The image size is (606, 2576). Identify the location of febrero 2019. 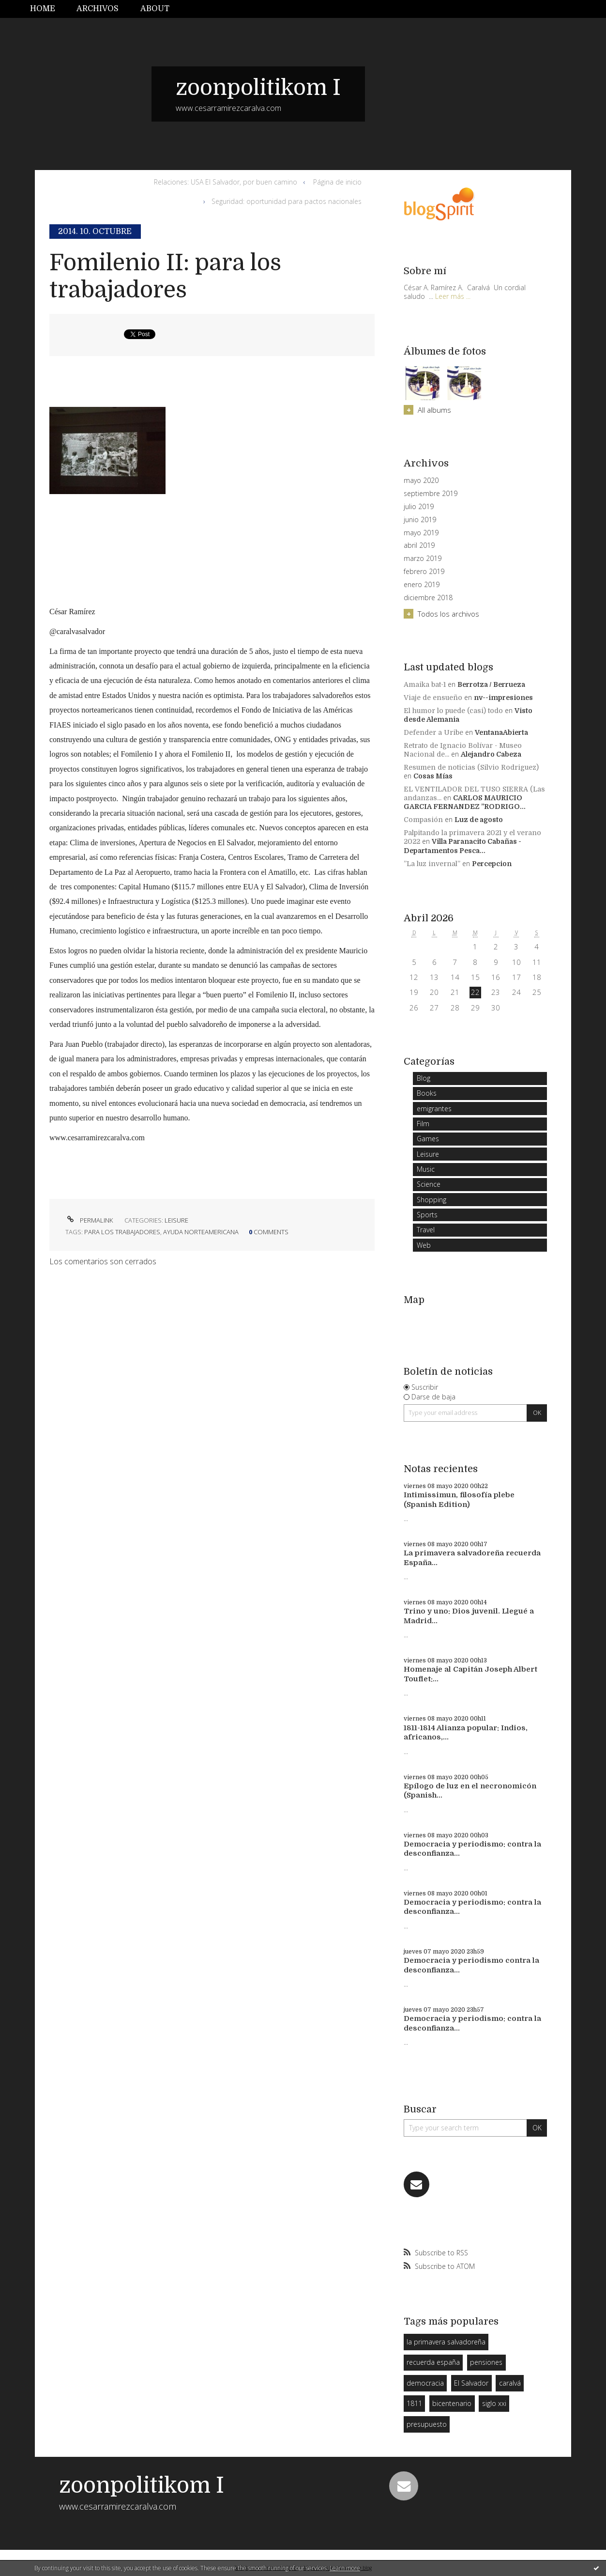
(424, 571).